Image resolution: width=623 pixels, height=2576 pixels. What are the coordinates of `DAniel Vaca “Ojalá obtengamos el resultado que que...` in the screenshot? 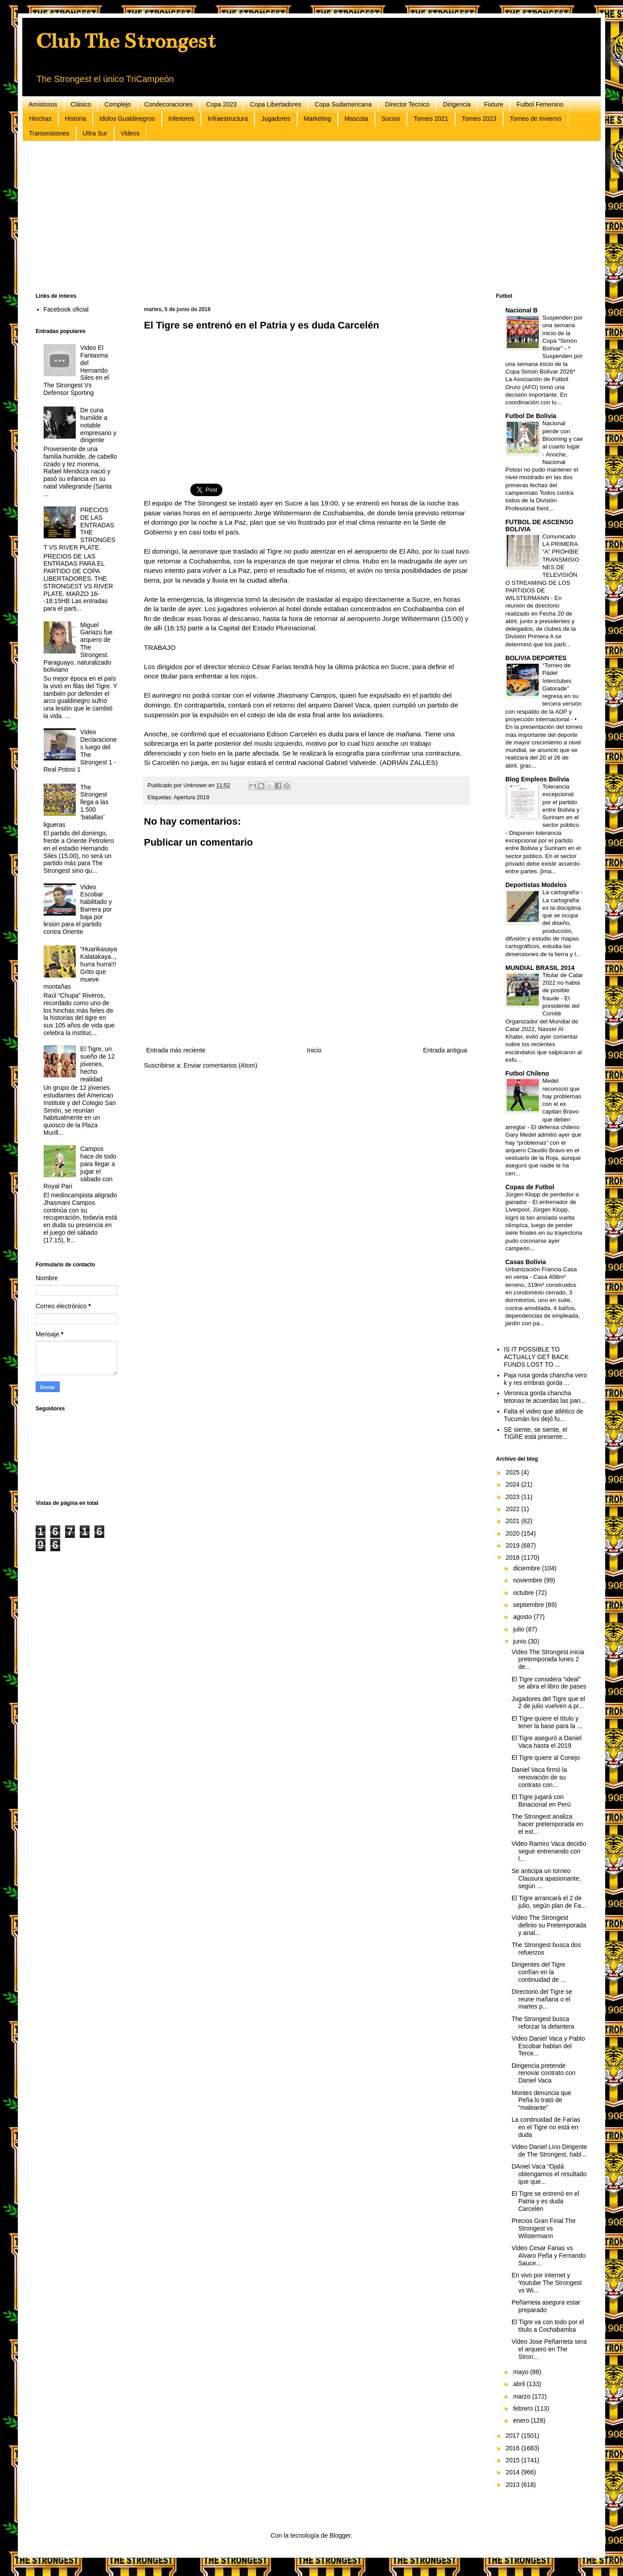 It's located at (549, 2174).